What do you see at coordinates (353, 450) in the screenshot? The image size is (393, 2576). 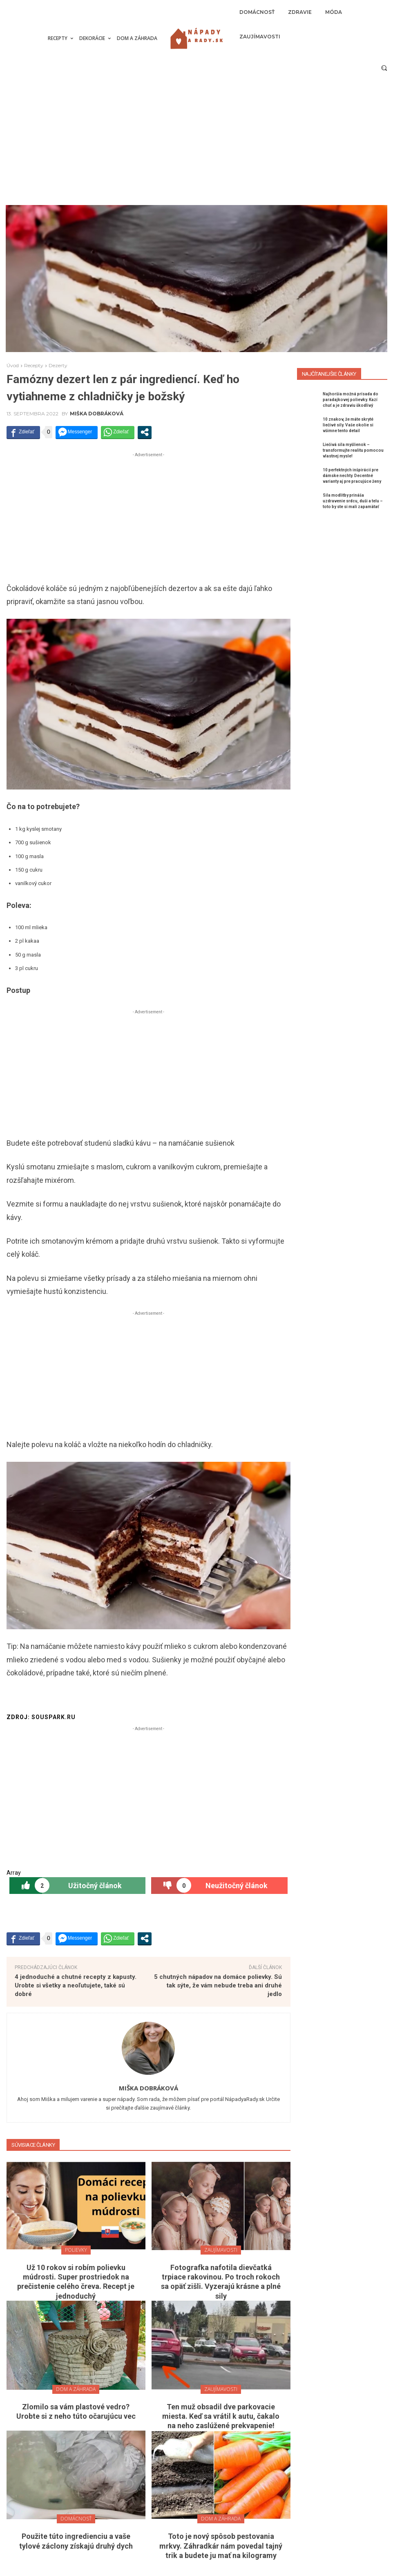 I see `Liečivá sila myšlienok – transformujte realitu pomocou vlastnej mysle!` at bounding box center [353, 450].